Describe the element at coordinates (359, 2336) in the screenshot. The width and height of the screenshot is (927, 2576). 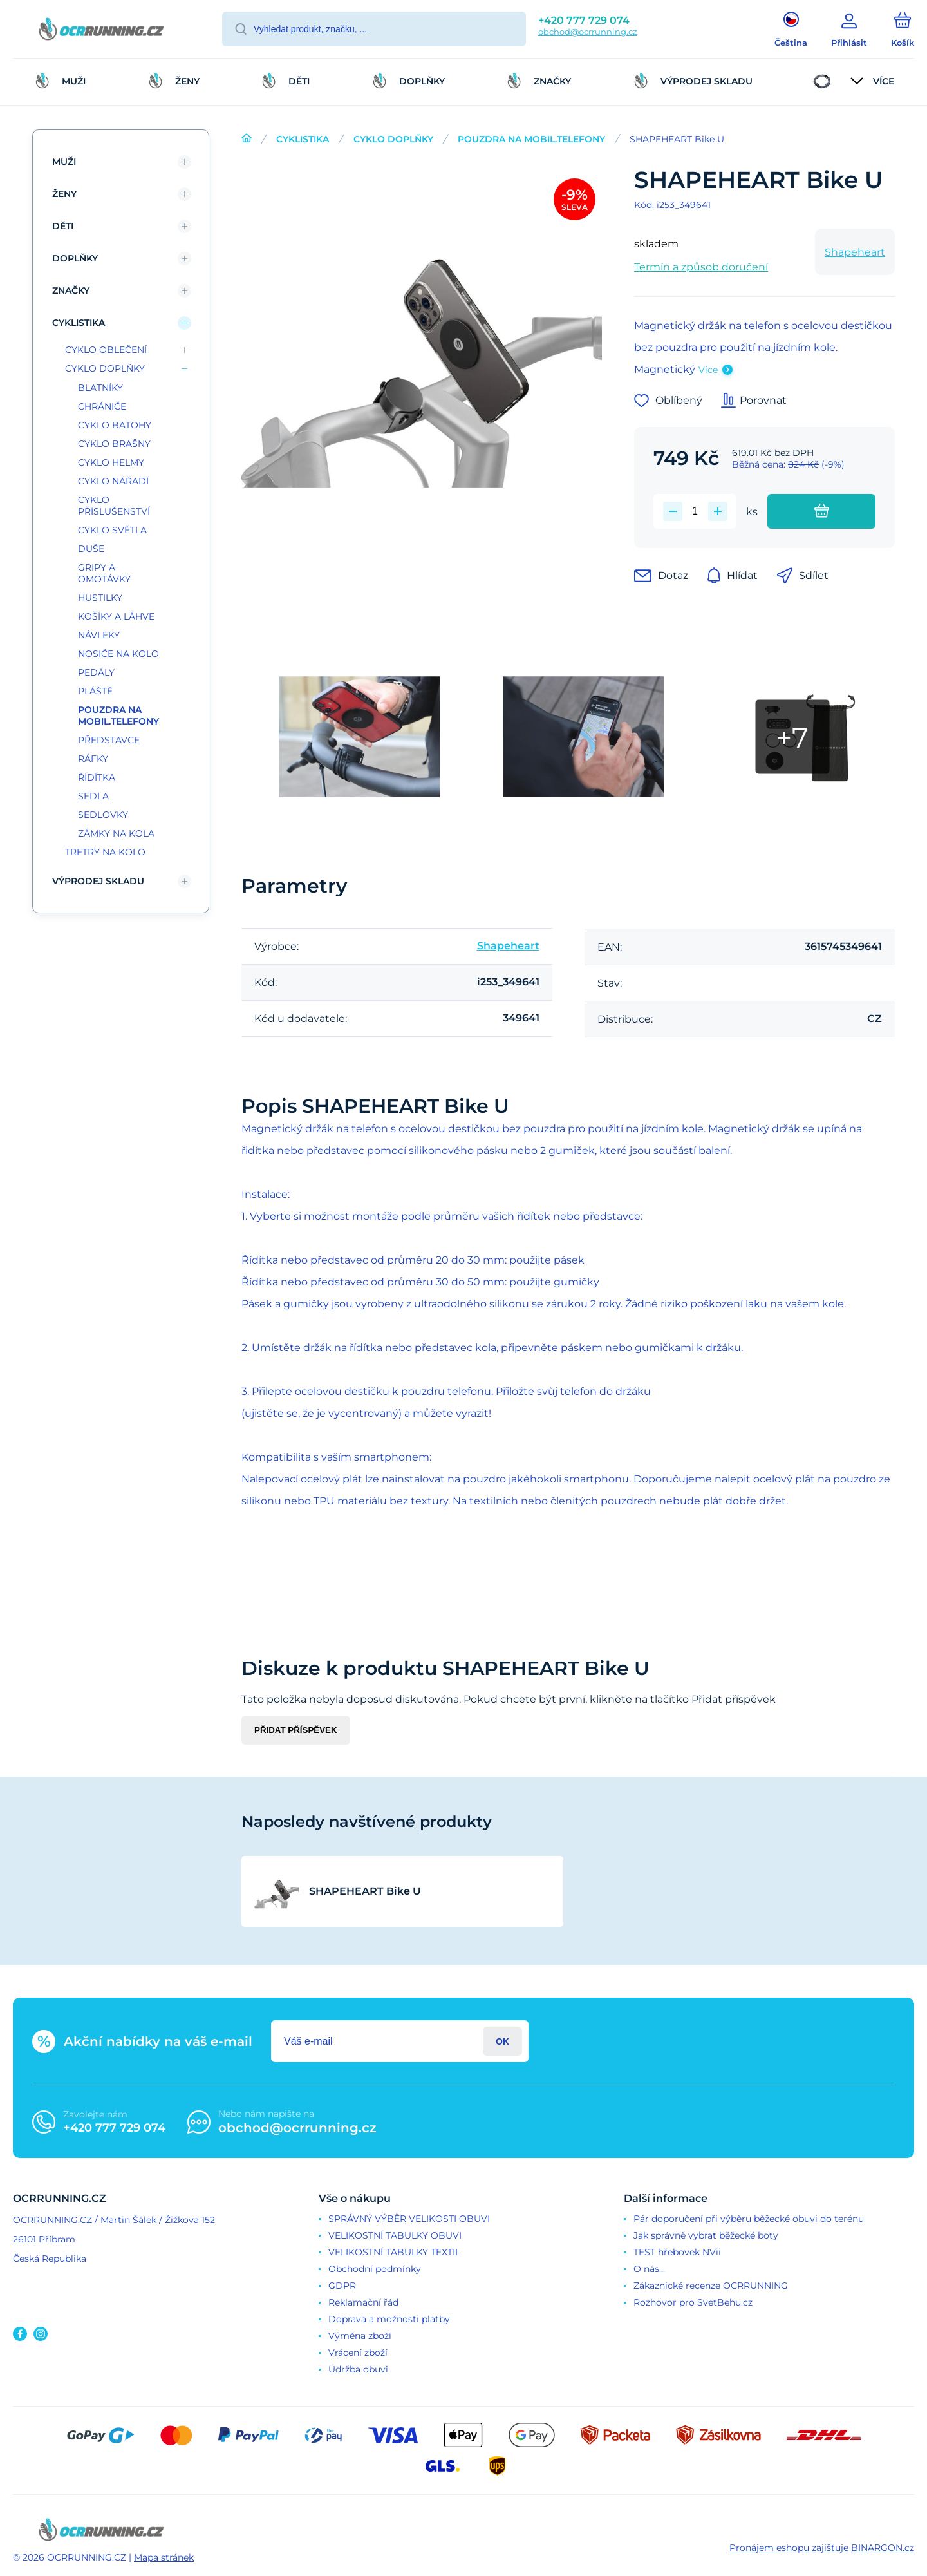
I see `Výměna zboží` at that location.